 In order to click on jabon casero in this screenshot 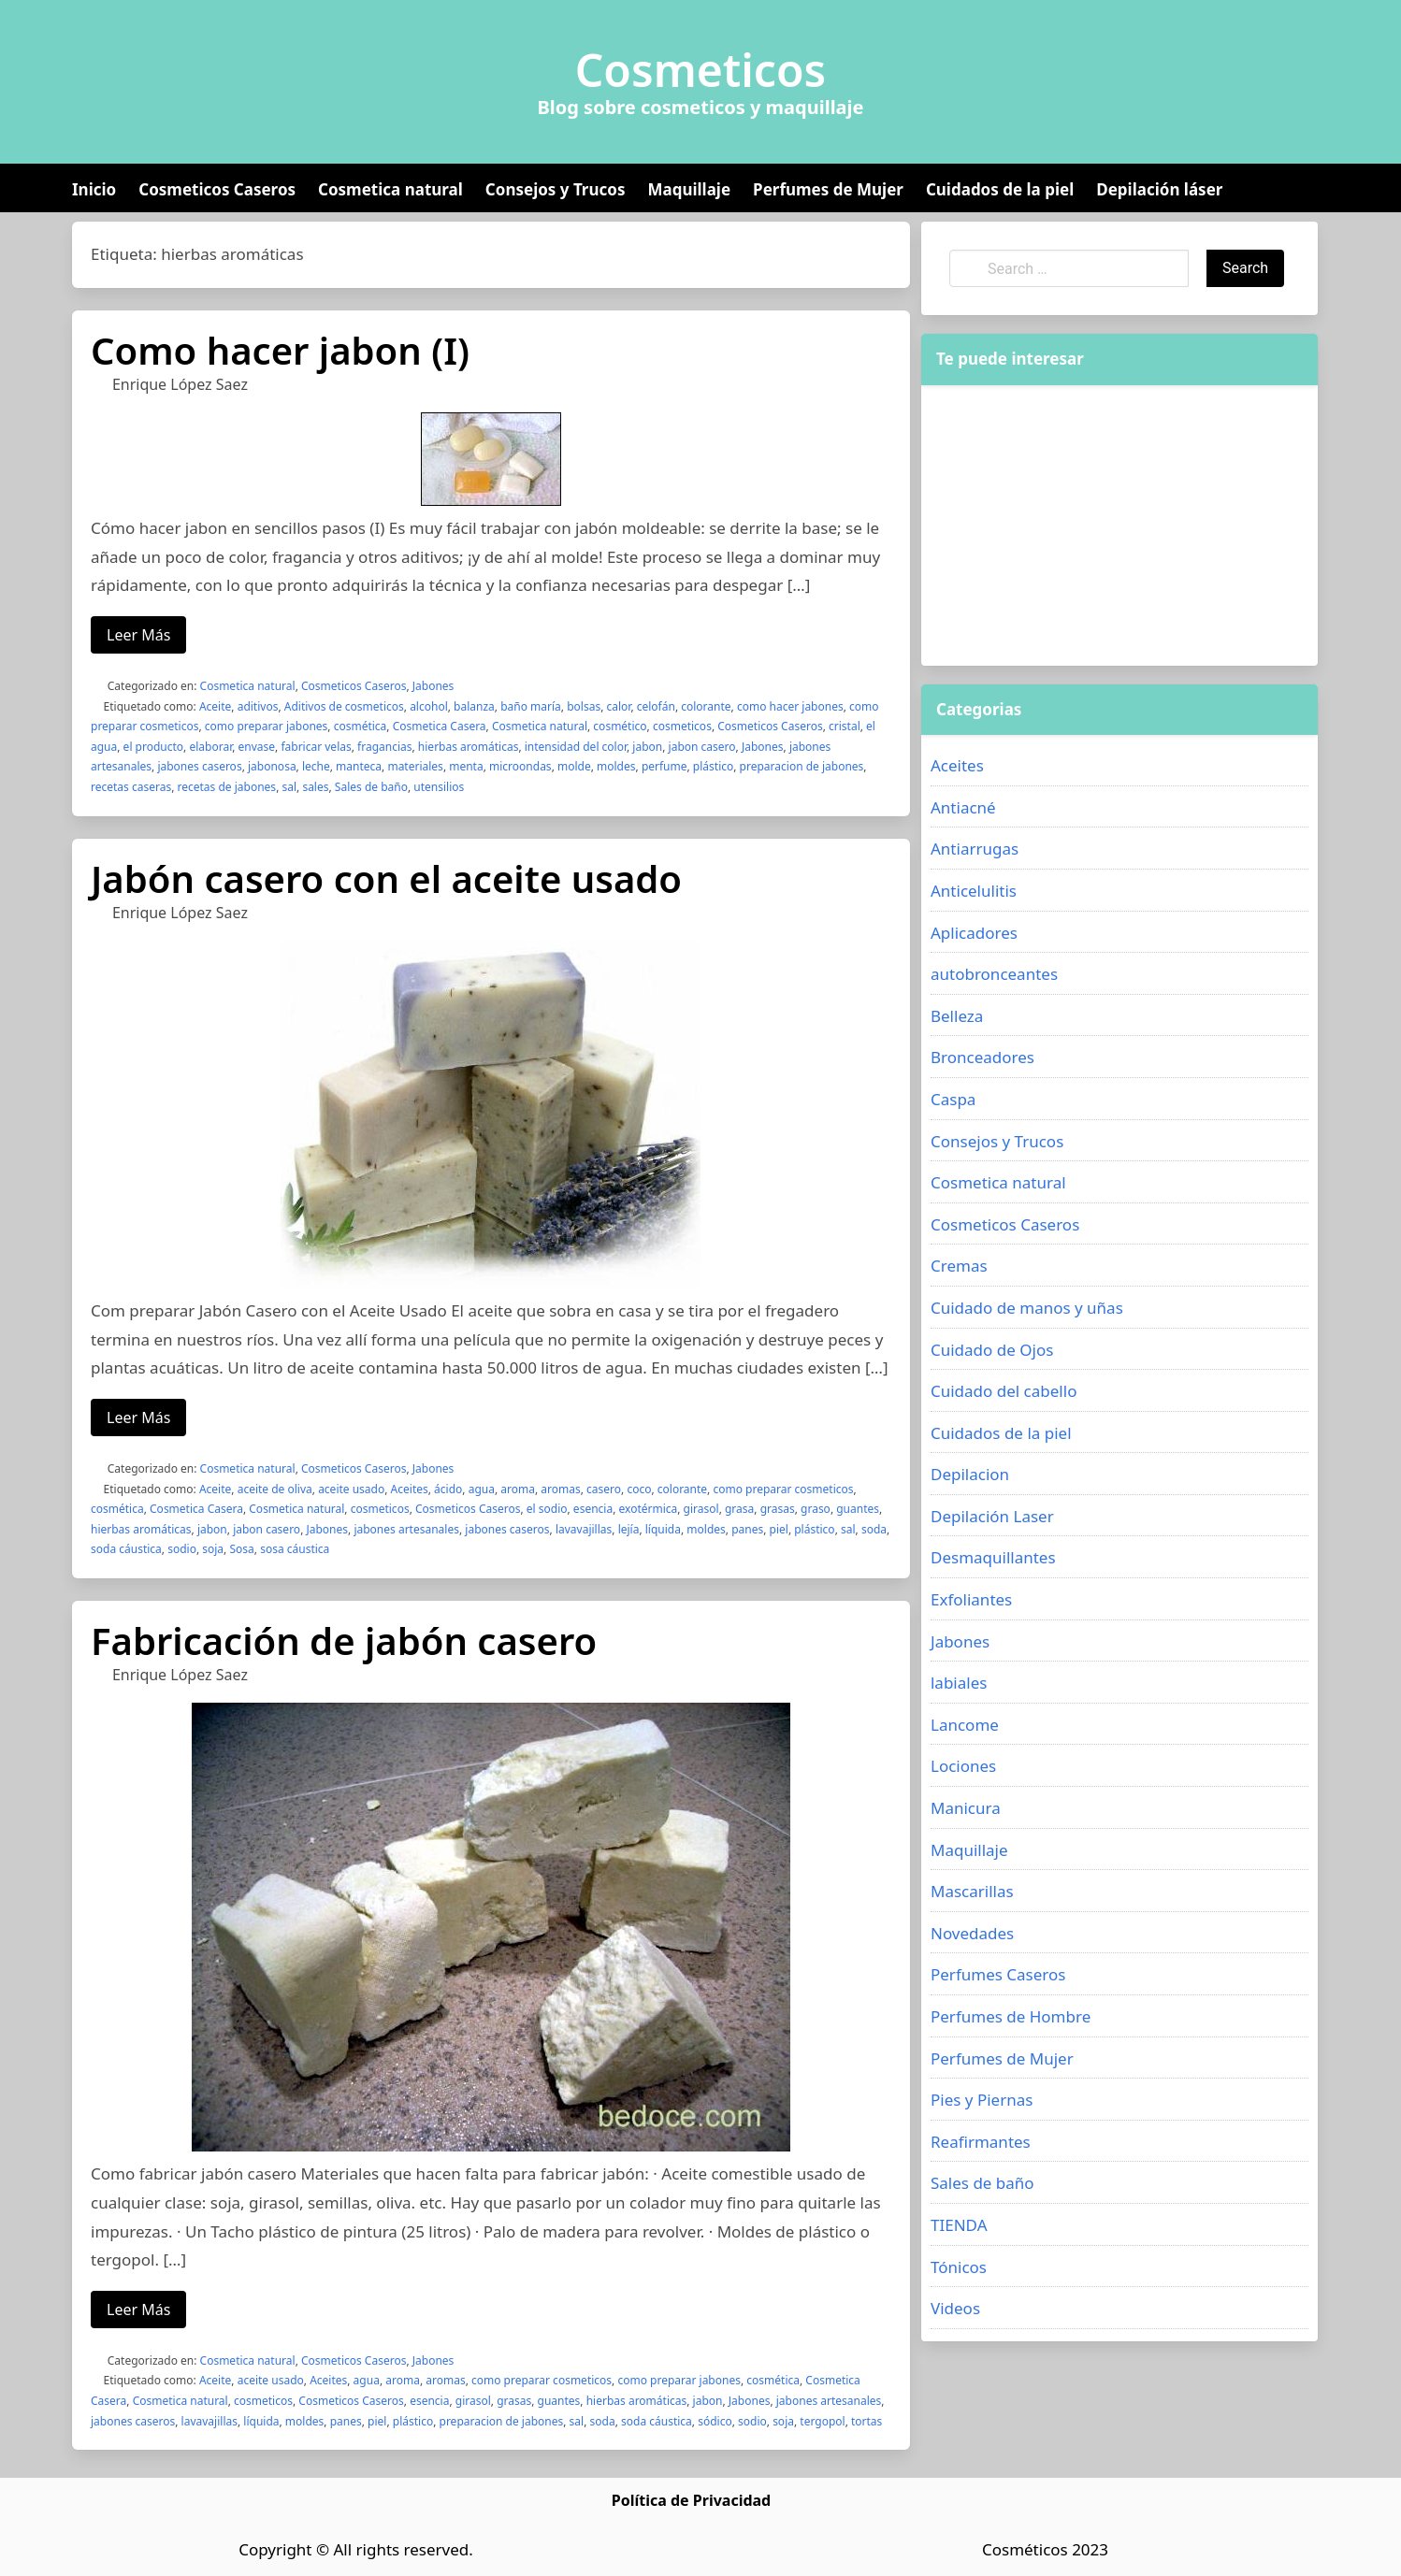, I will do `click(702, 747)`.